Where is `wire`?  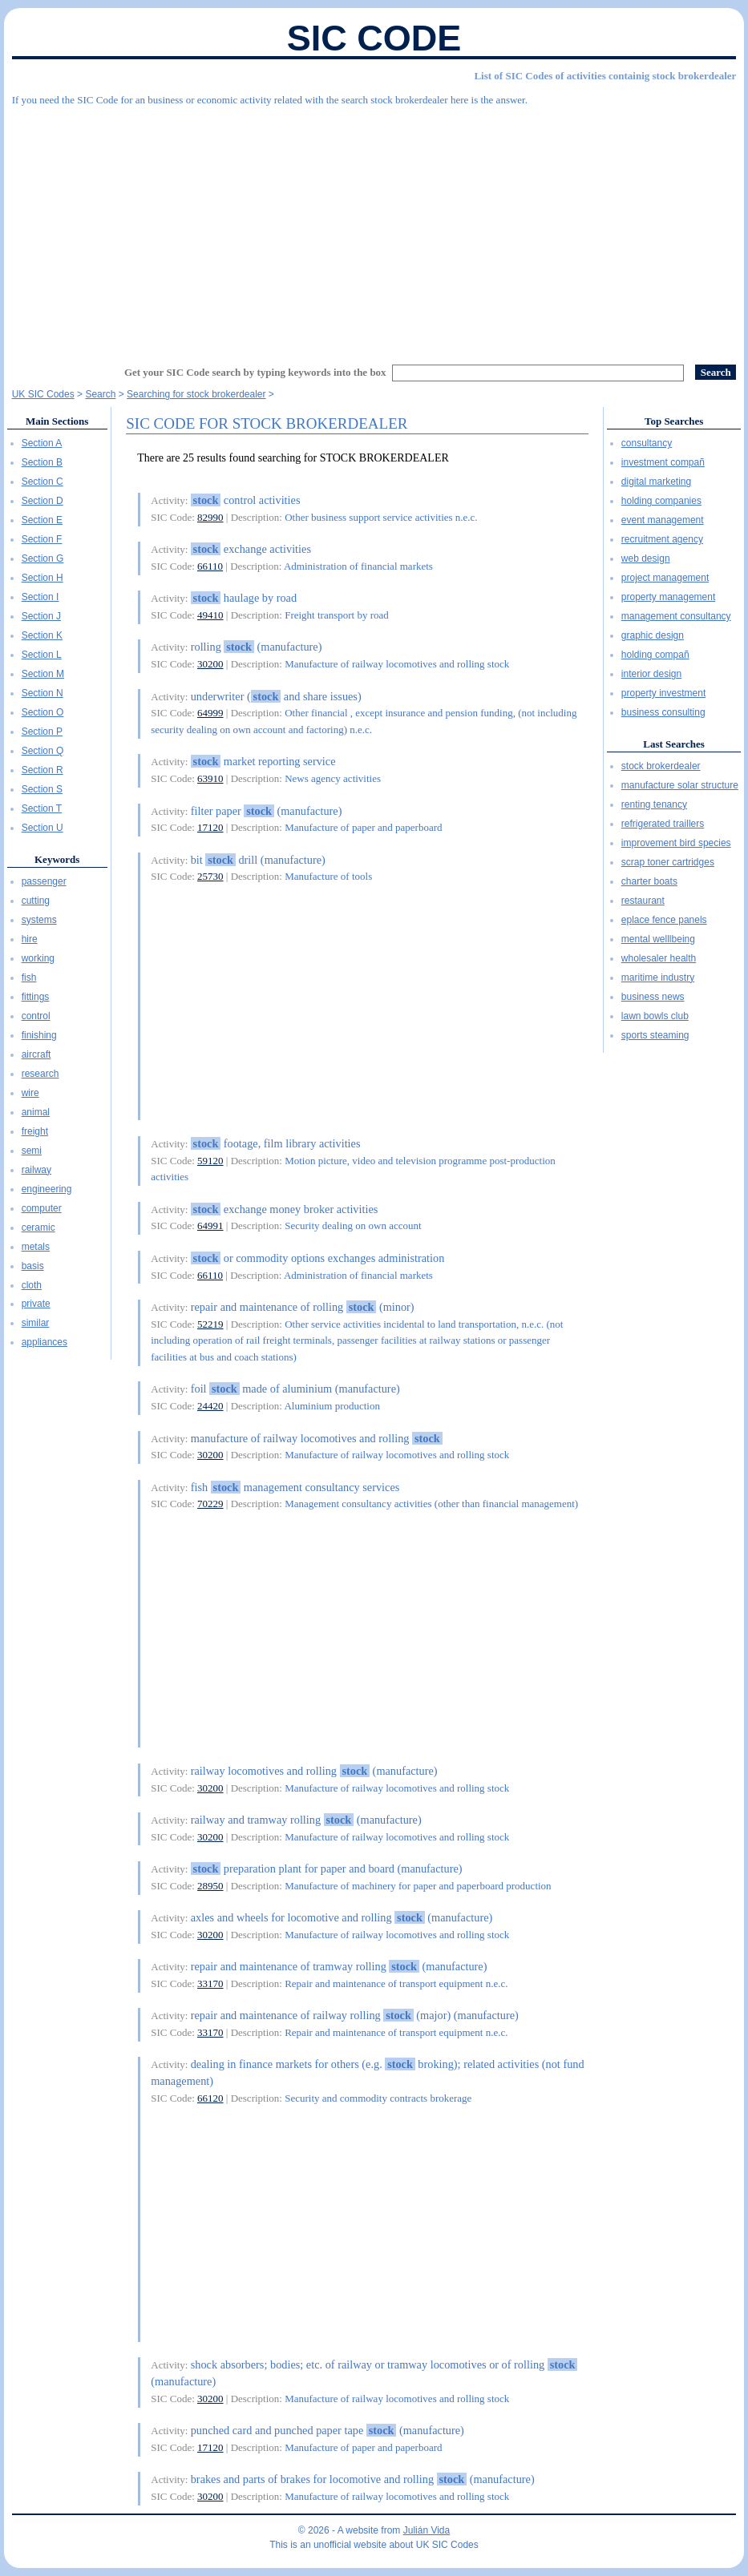
wire is located at coordinates (30, 1093).